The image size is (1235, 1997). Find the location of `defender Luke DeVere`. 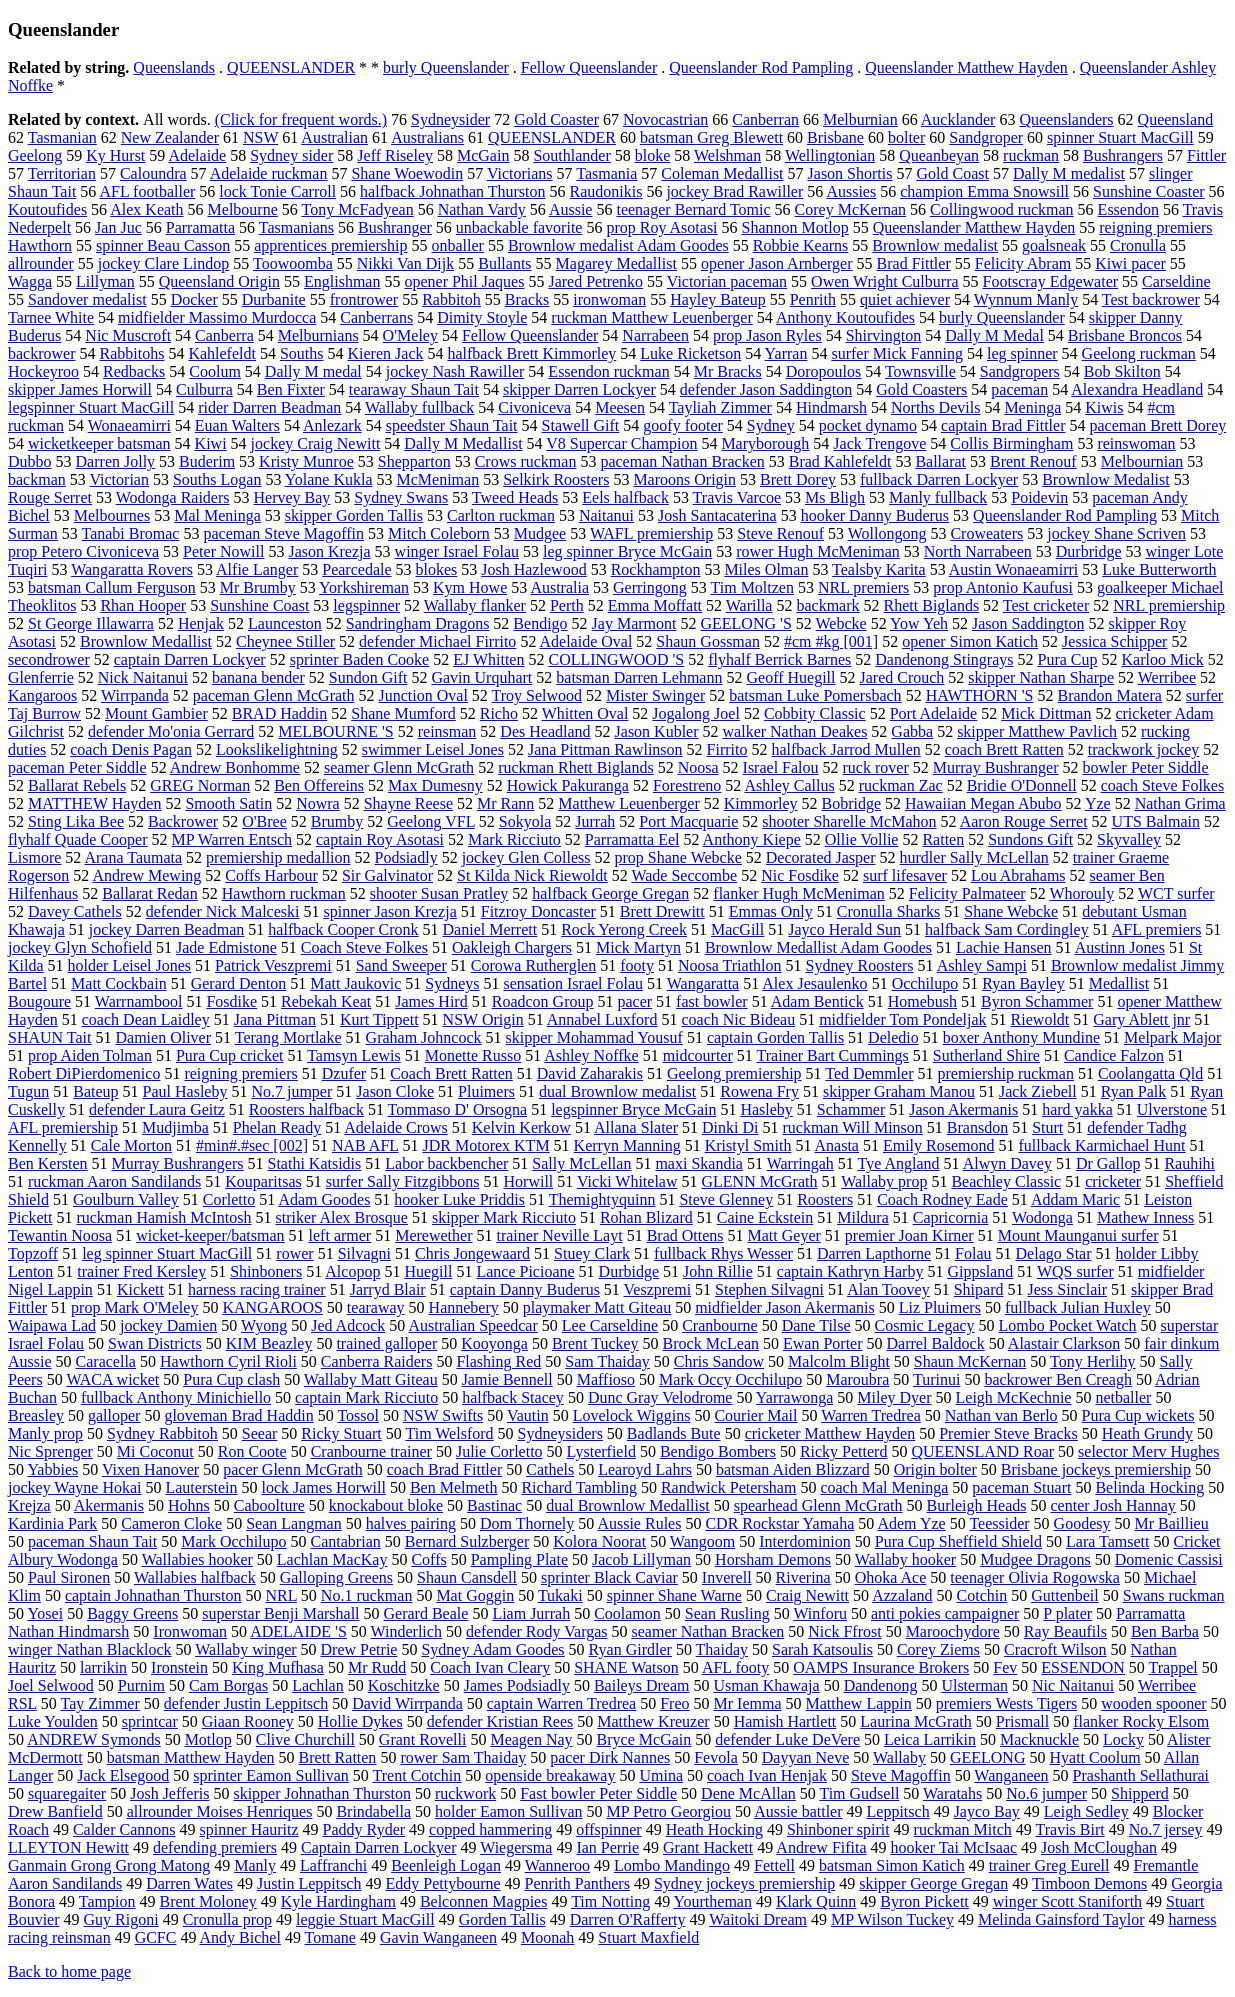

defender Luke DeVere is located at coordinates (787, 1739).